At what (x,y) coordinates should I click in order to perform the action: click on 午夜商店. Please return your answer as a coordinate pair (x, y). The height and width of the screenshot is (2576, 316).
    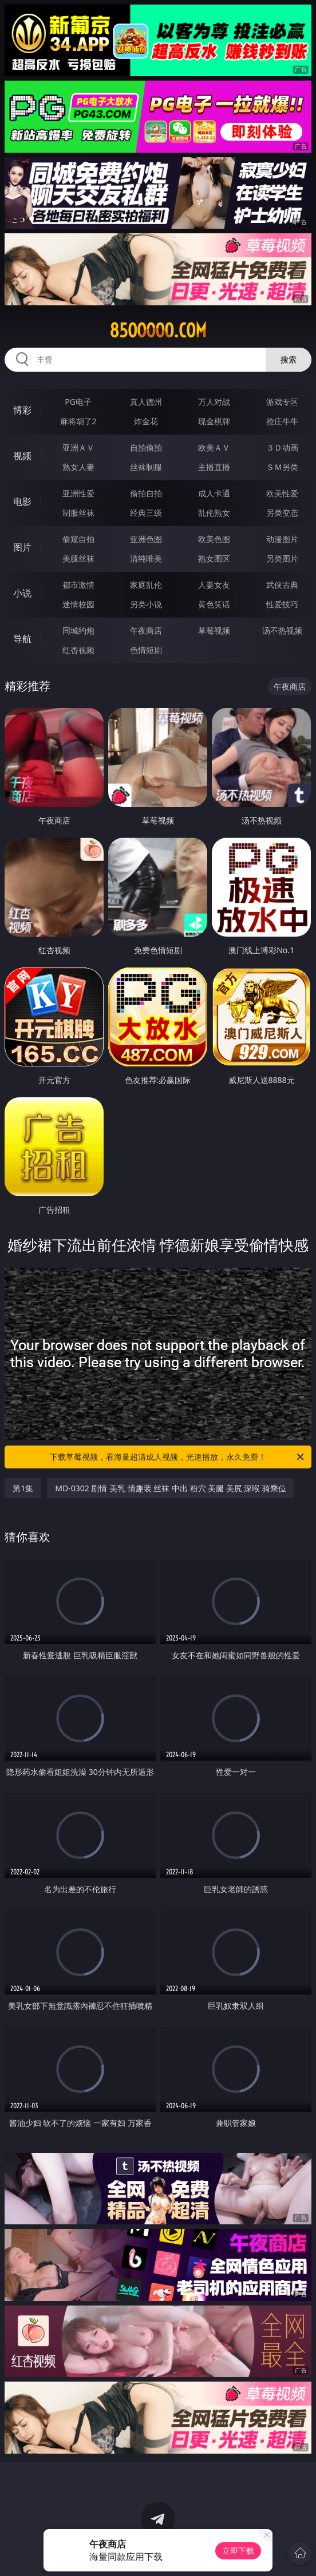
    Looking at the image, I should click on (146, 630).